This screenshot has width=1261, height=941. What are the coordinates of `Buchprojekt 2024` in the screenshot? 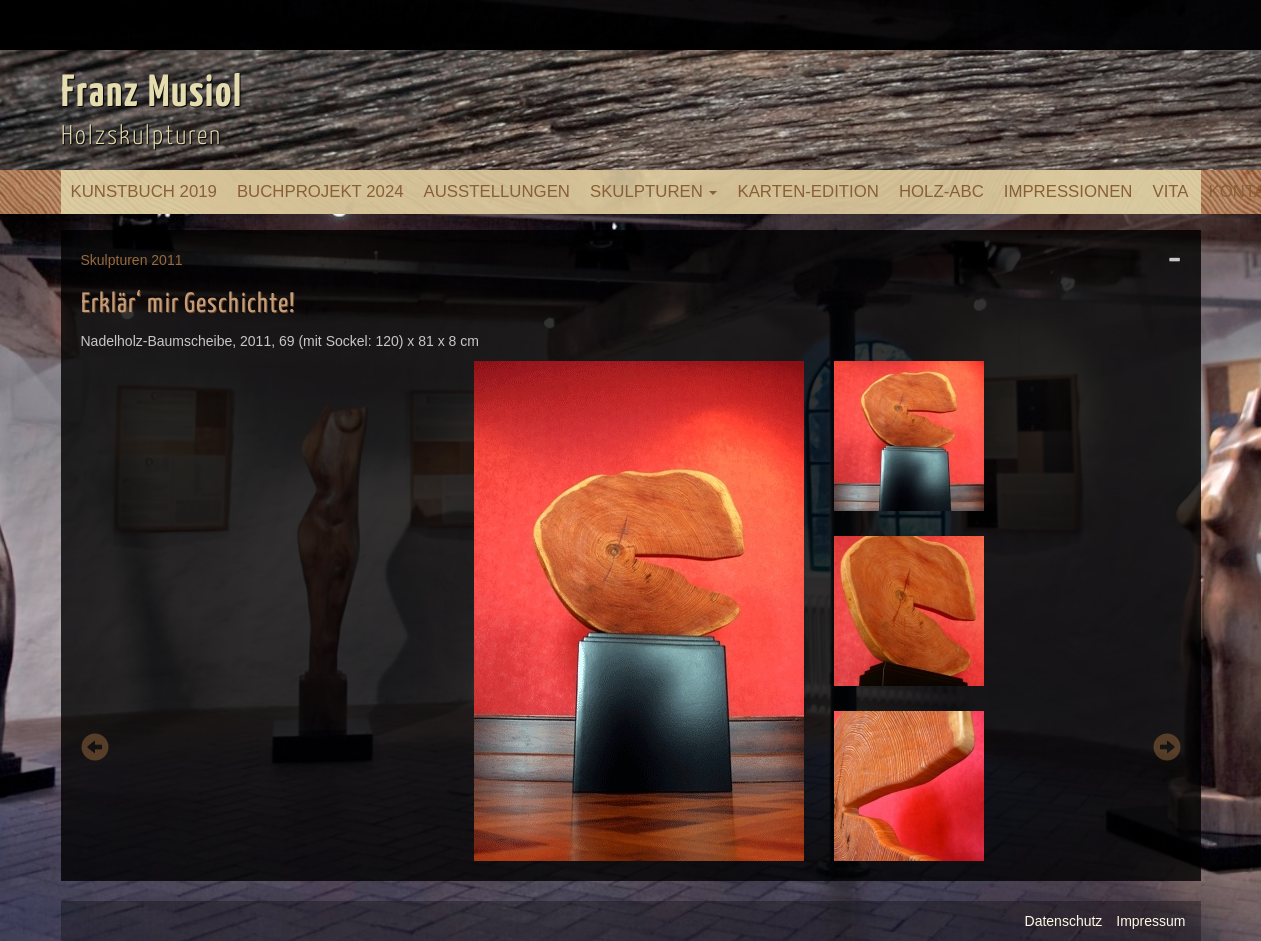 It's located at (320, 191).